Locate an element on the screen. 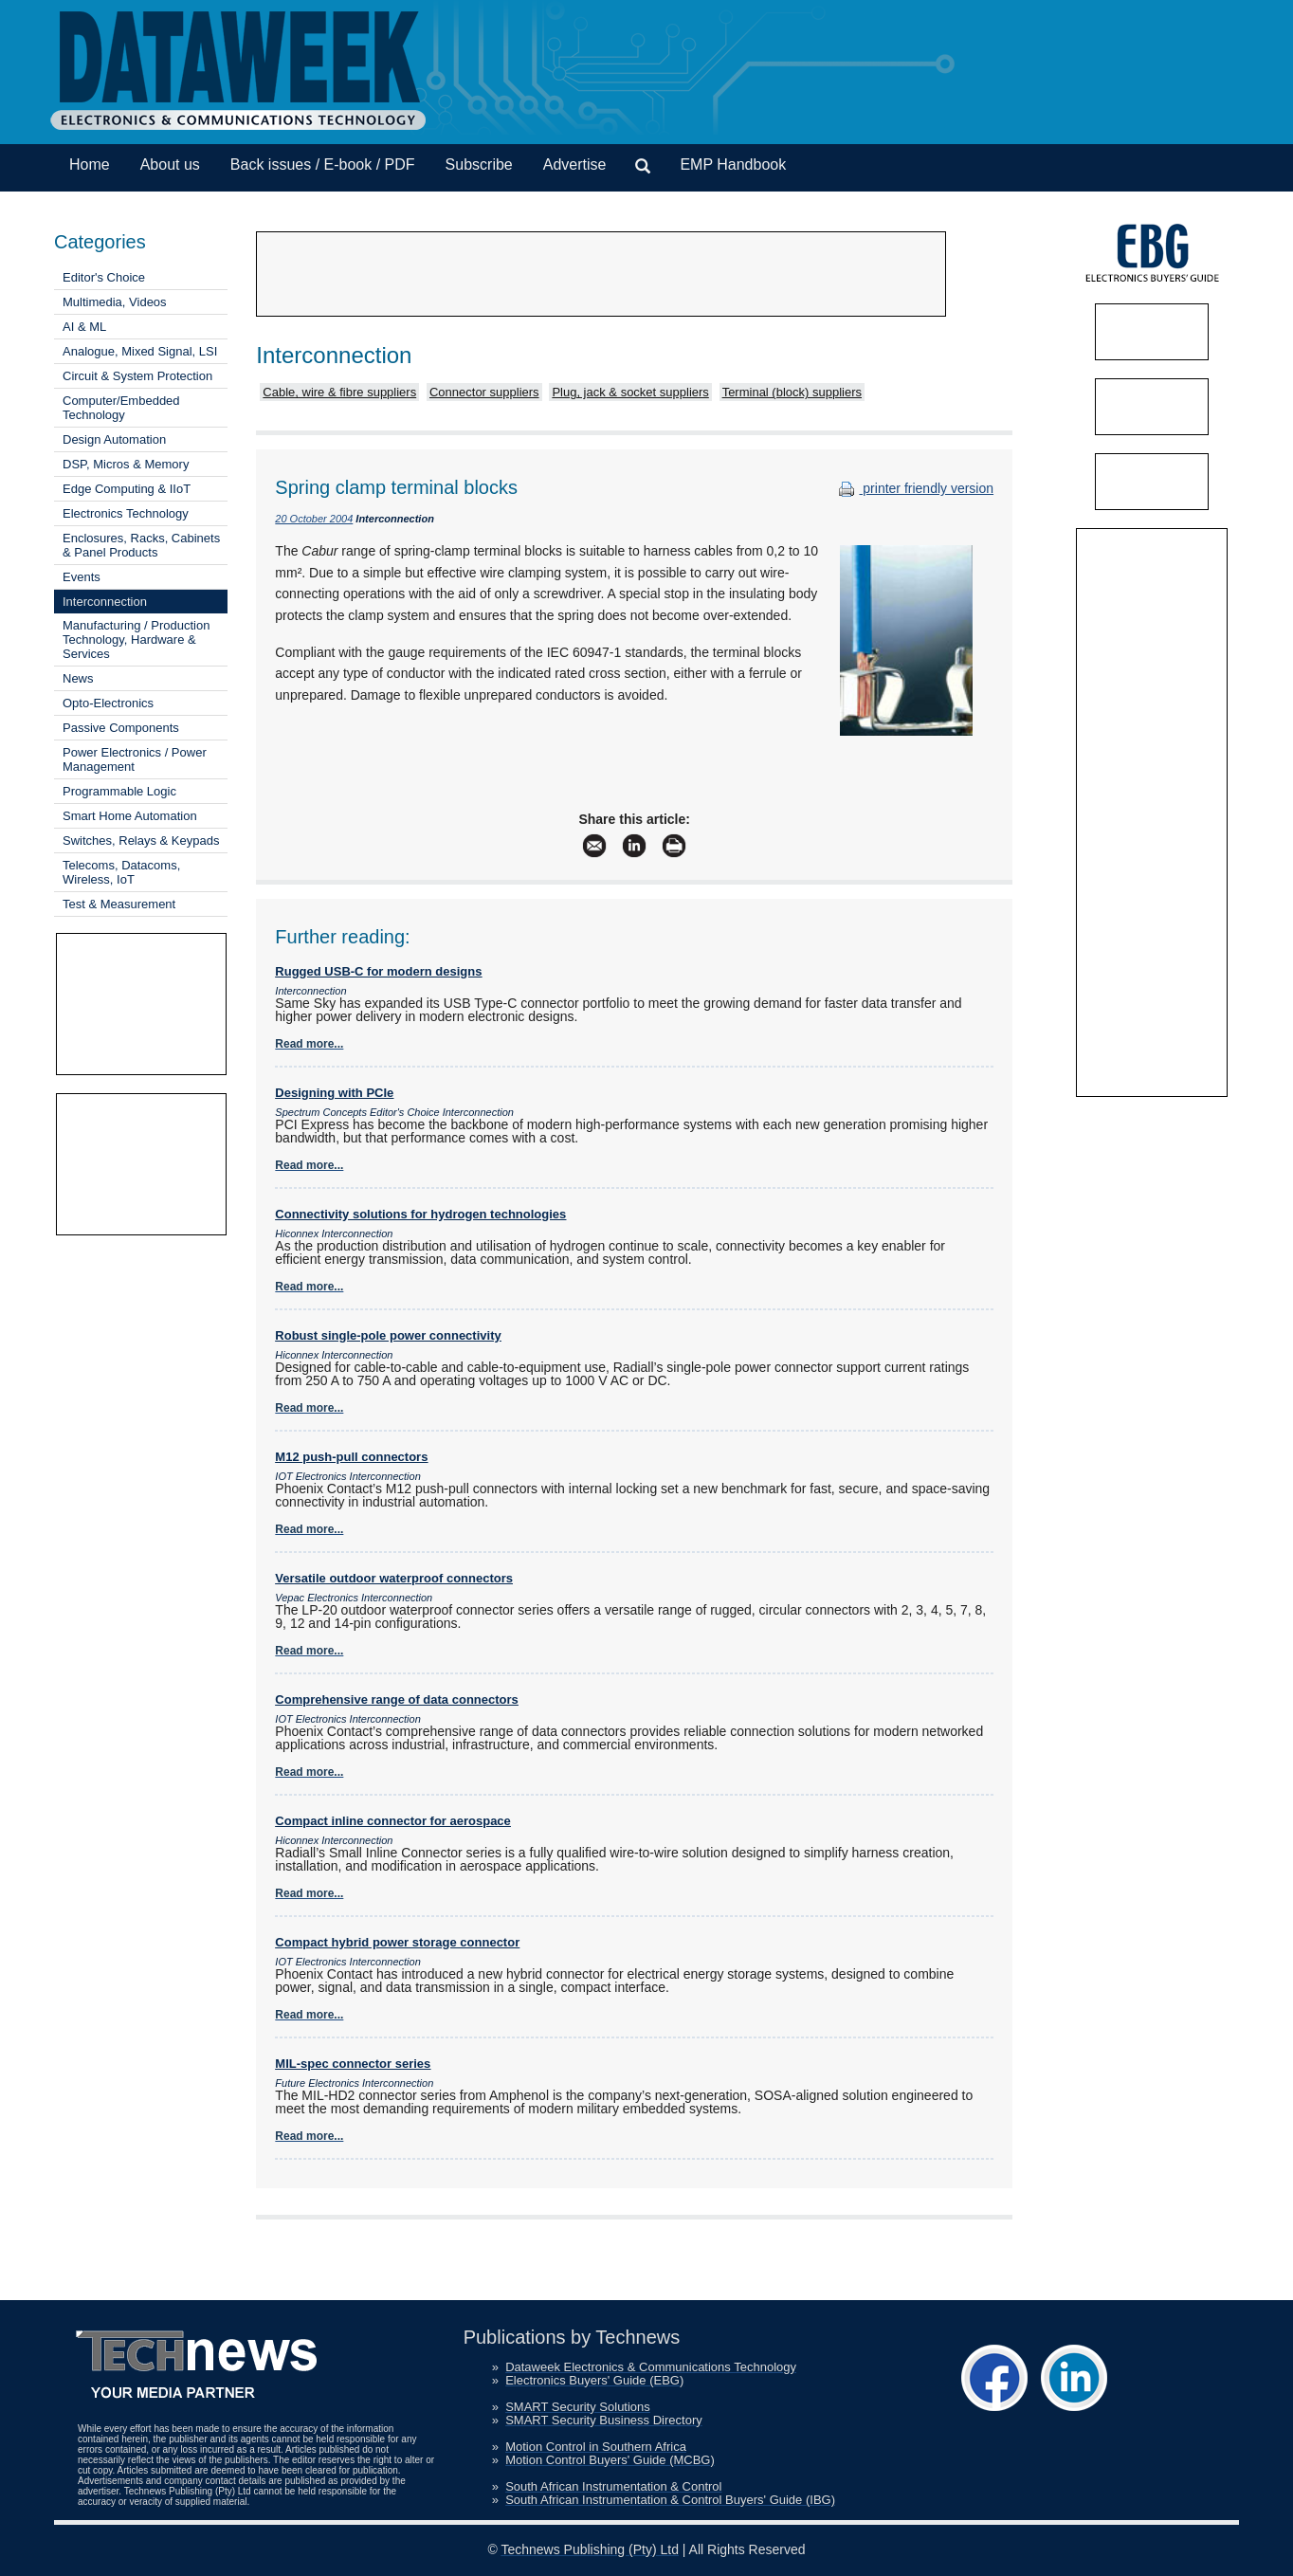 The image size is (1293, 2576). DSP, Micros & Memory is located at coordinates (126, 464).